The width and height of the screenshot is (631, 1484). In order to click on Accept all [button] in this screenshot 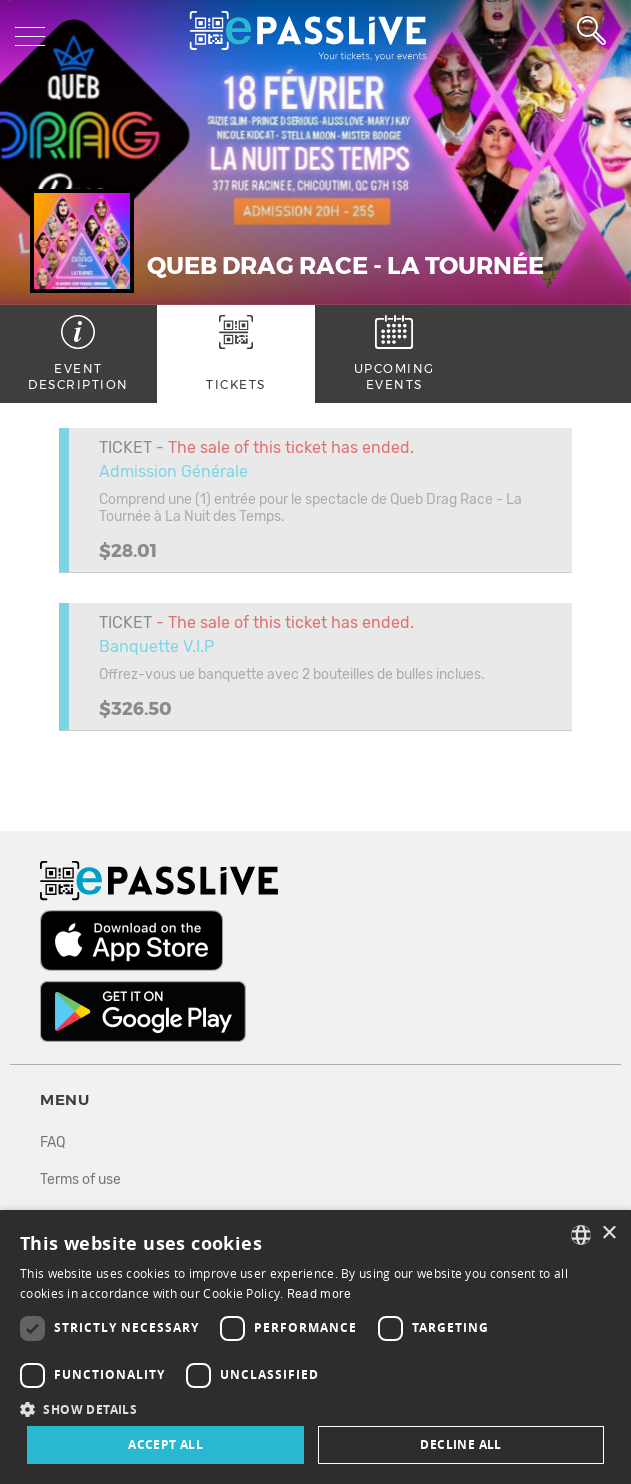, I will do `click(165, 1444)`.